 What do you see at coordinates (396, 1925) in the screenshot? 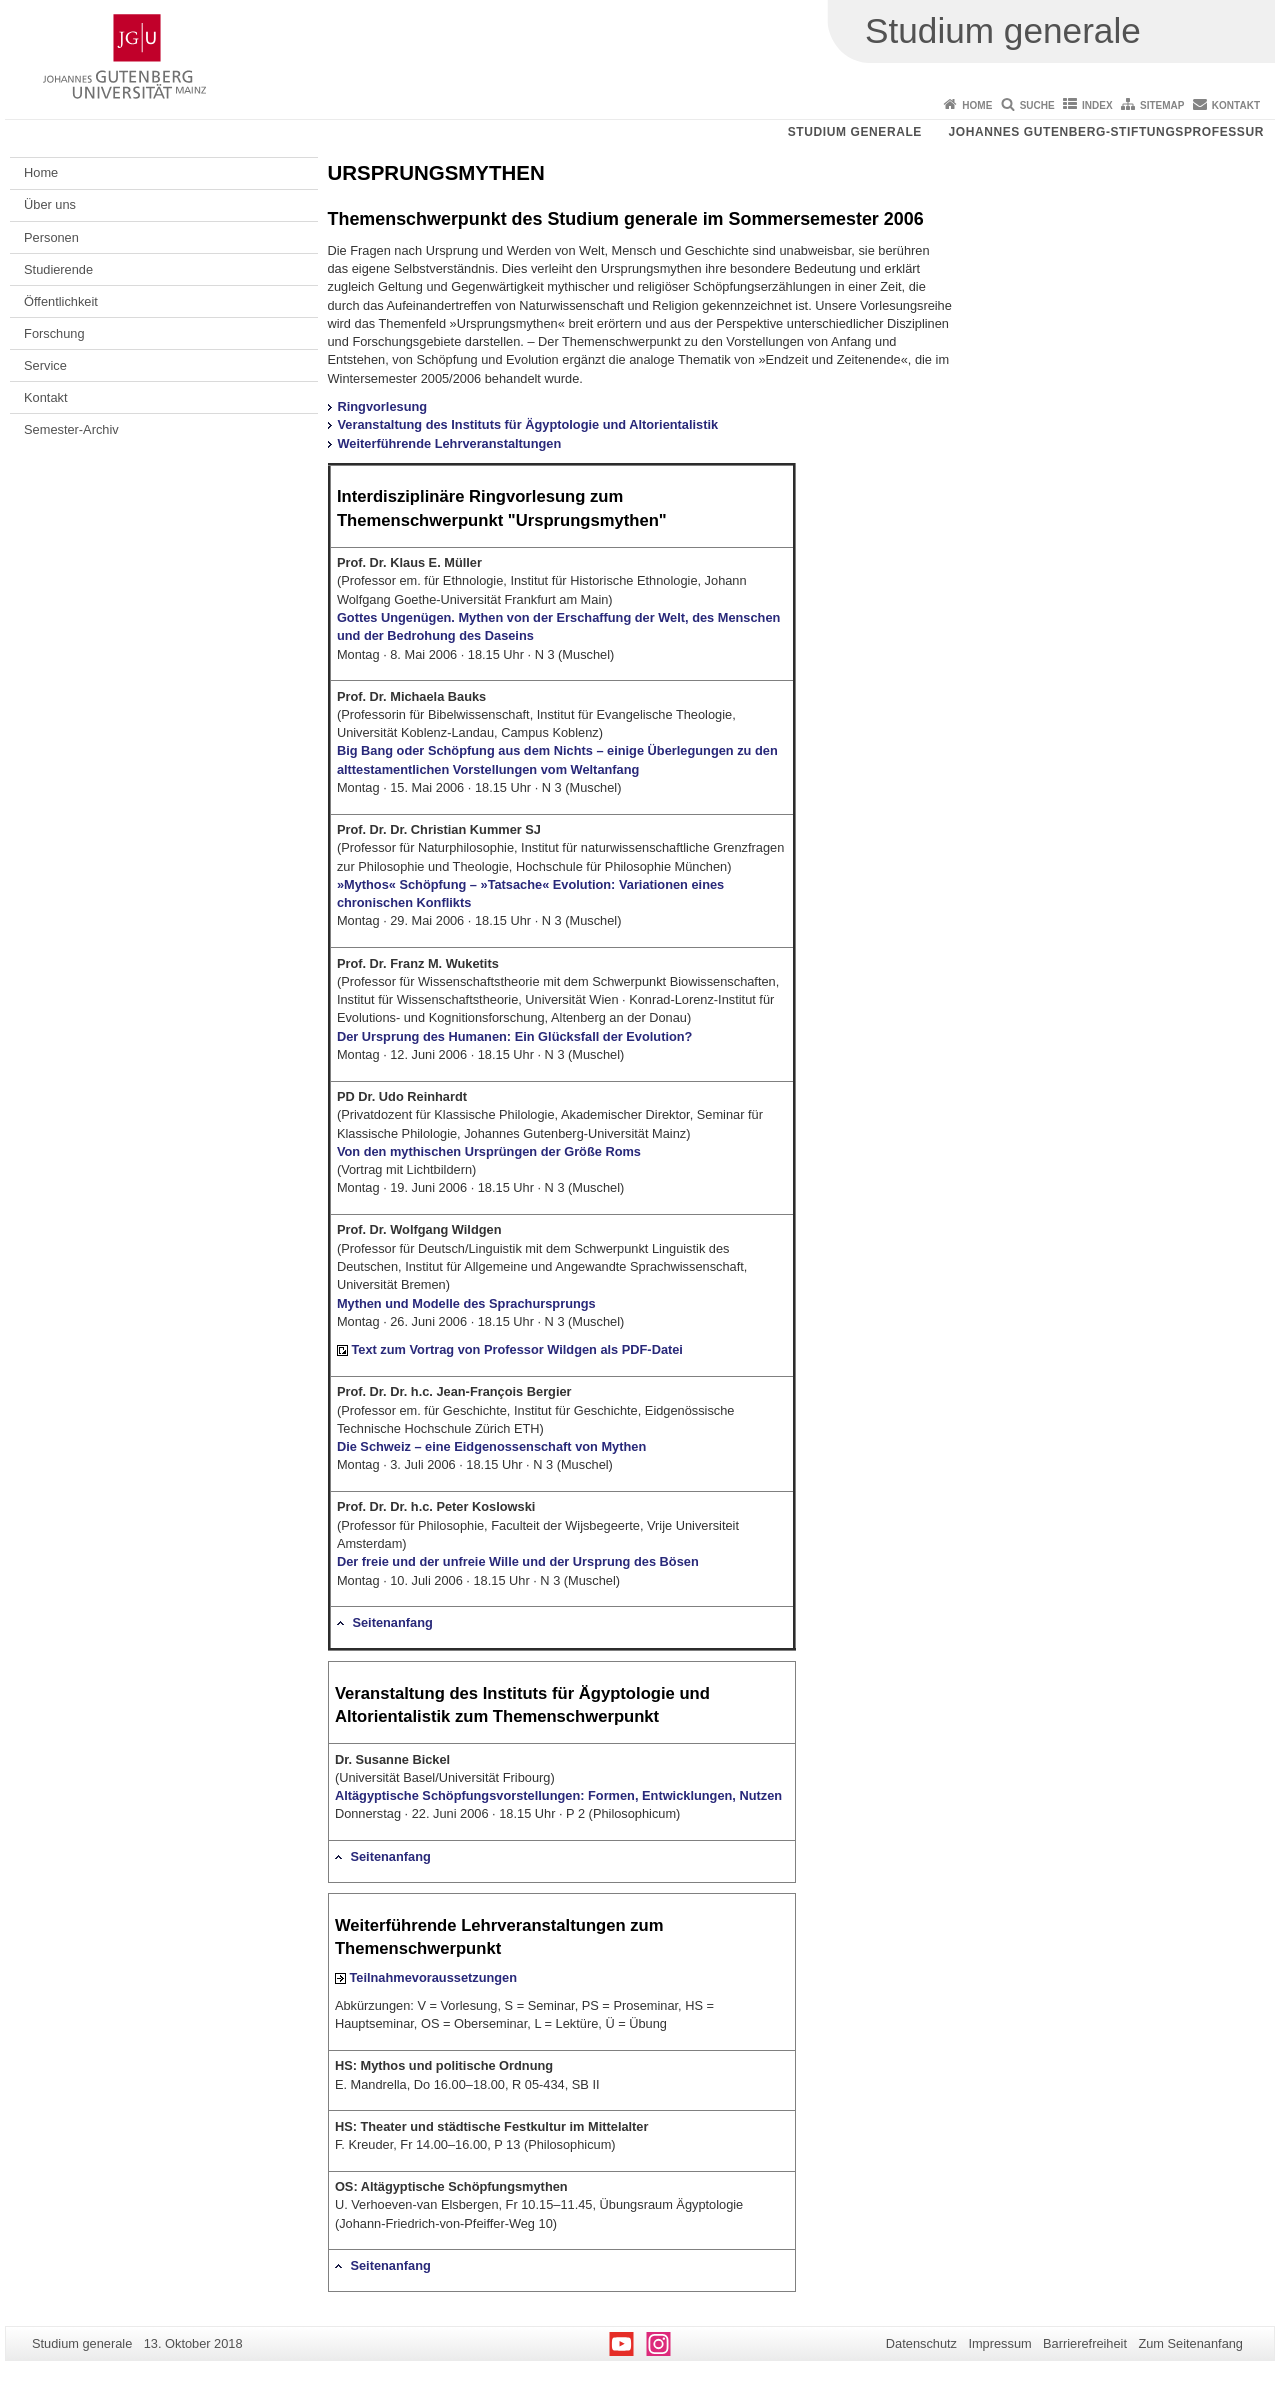
I see `Weiterführende` at bounding box center [396, 1925].